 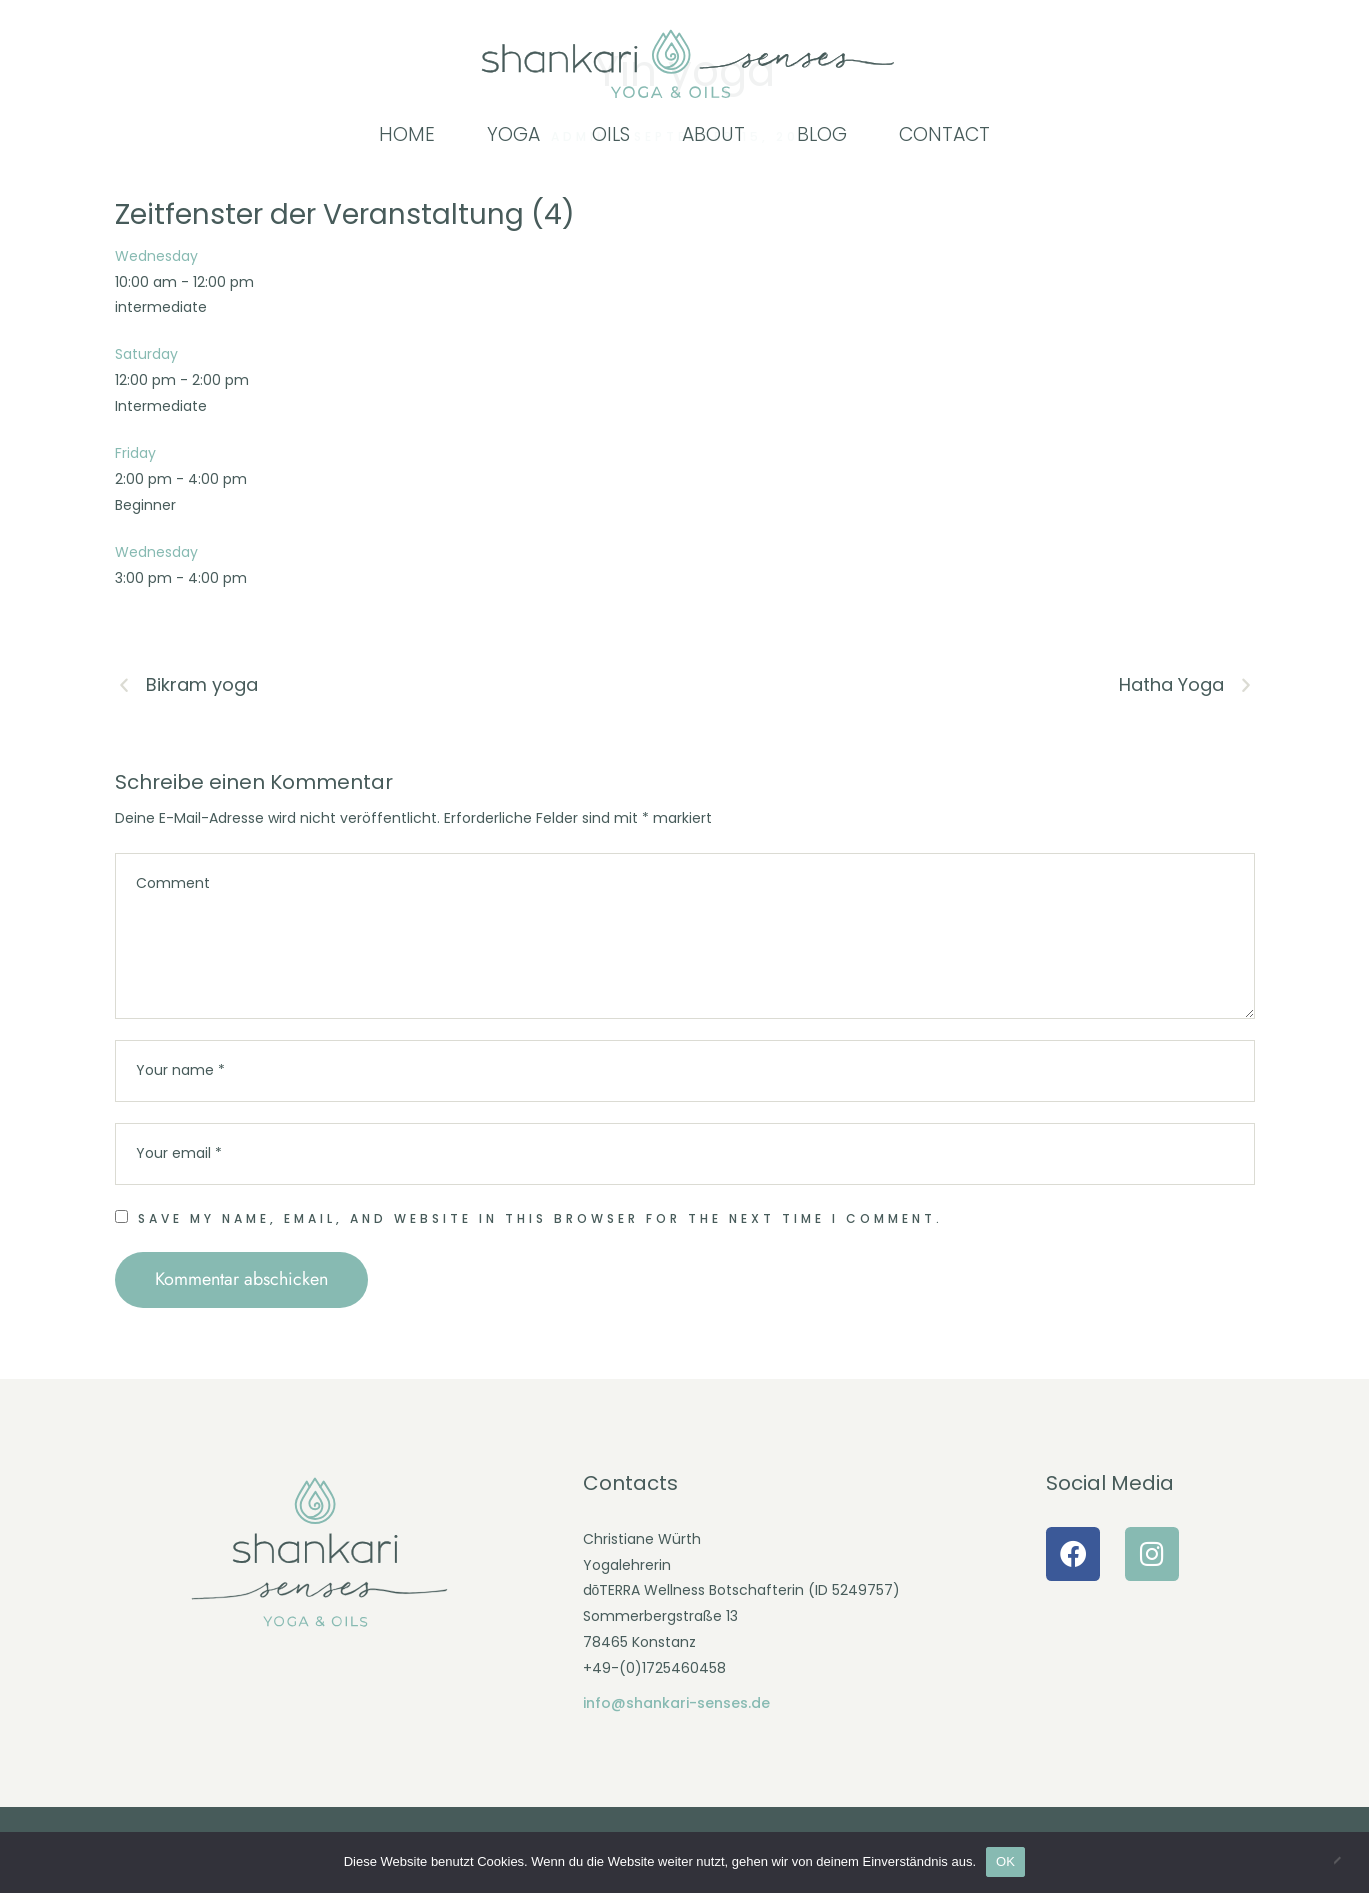 What do you see at coordinates (676, 1703) in the screenshot?
I see `info@shankari-senses.de` at bounding box center [676, 1703].